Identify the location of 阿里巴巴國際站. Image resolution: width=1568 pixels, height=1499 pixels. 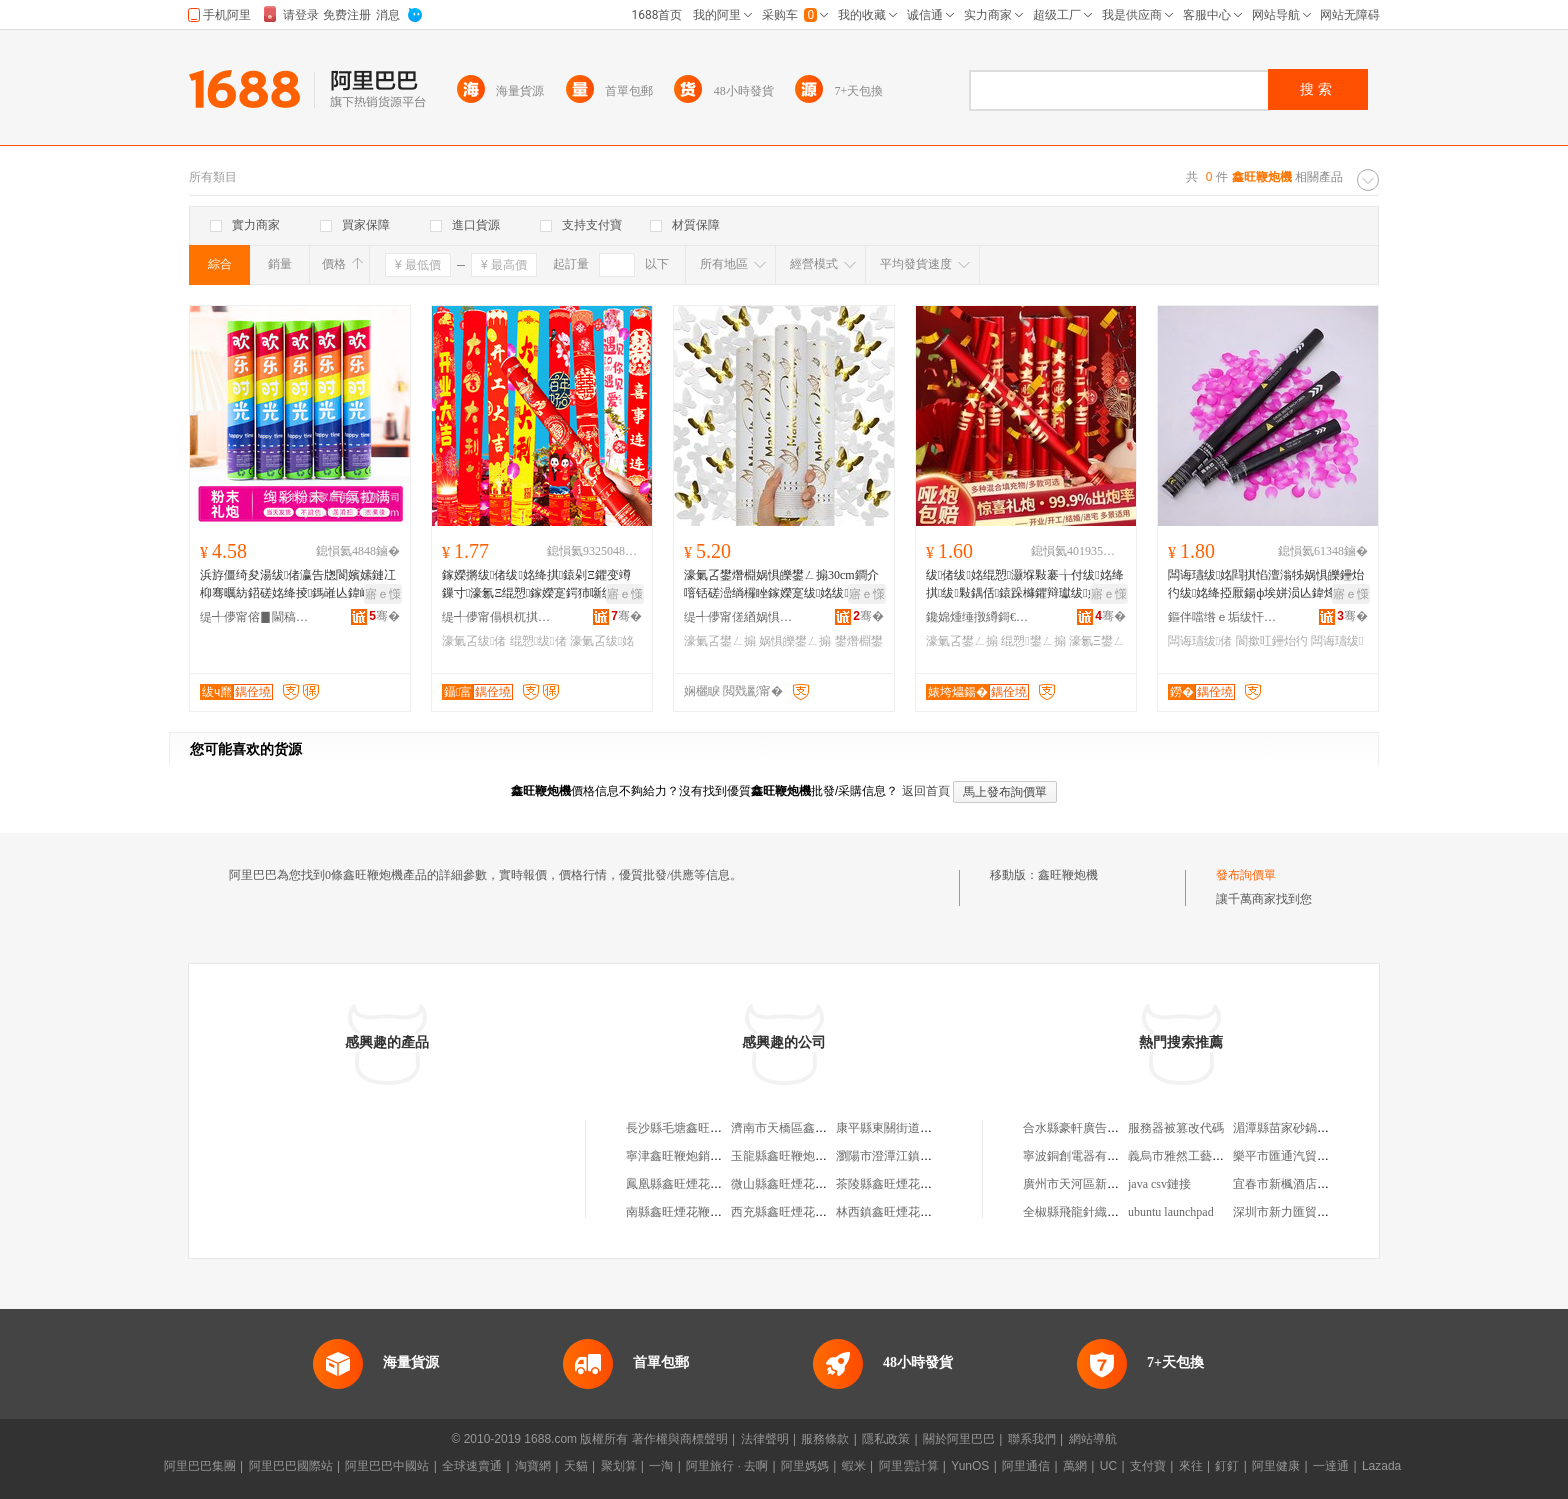
(291, 1466).